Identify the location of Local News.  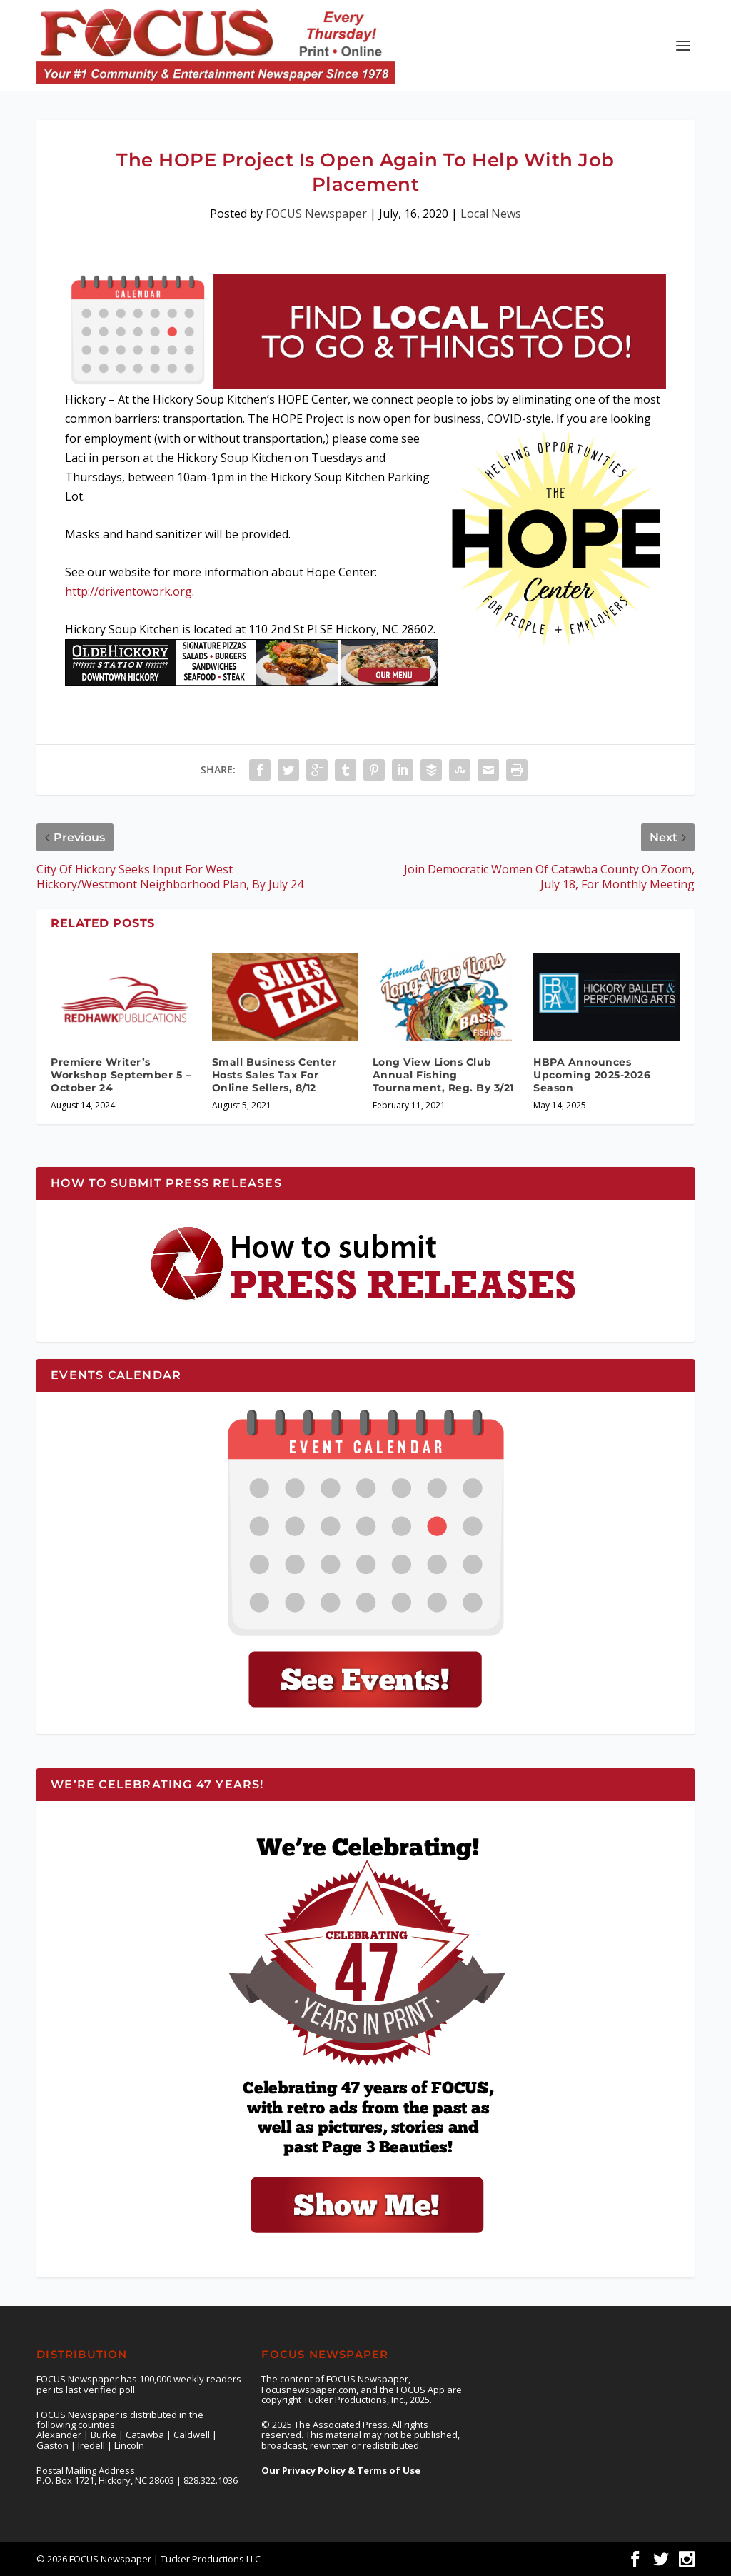
(490, 213).